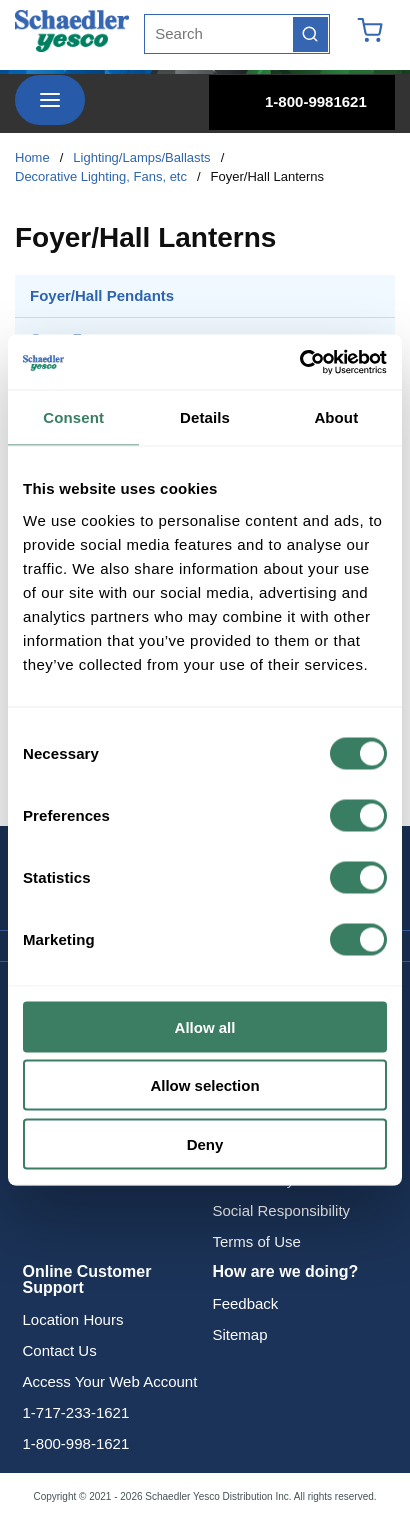 This screenshot has width=410, height=1519. What do you see at coordinates (205, 1143) in the screenshot?
I see `Deny` at bounding box center [205, 1143].